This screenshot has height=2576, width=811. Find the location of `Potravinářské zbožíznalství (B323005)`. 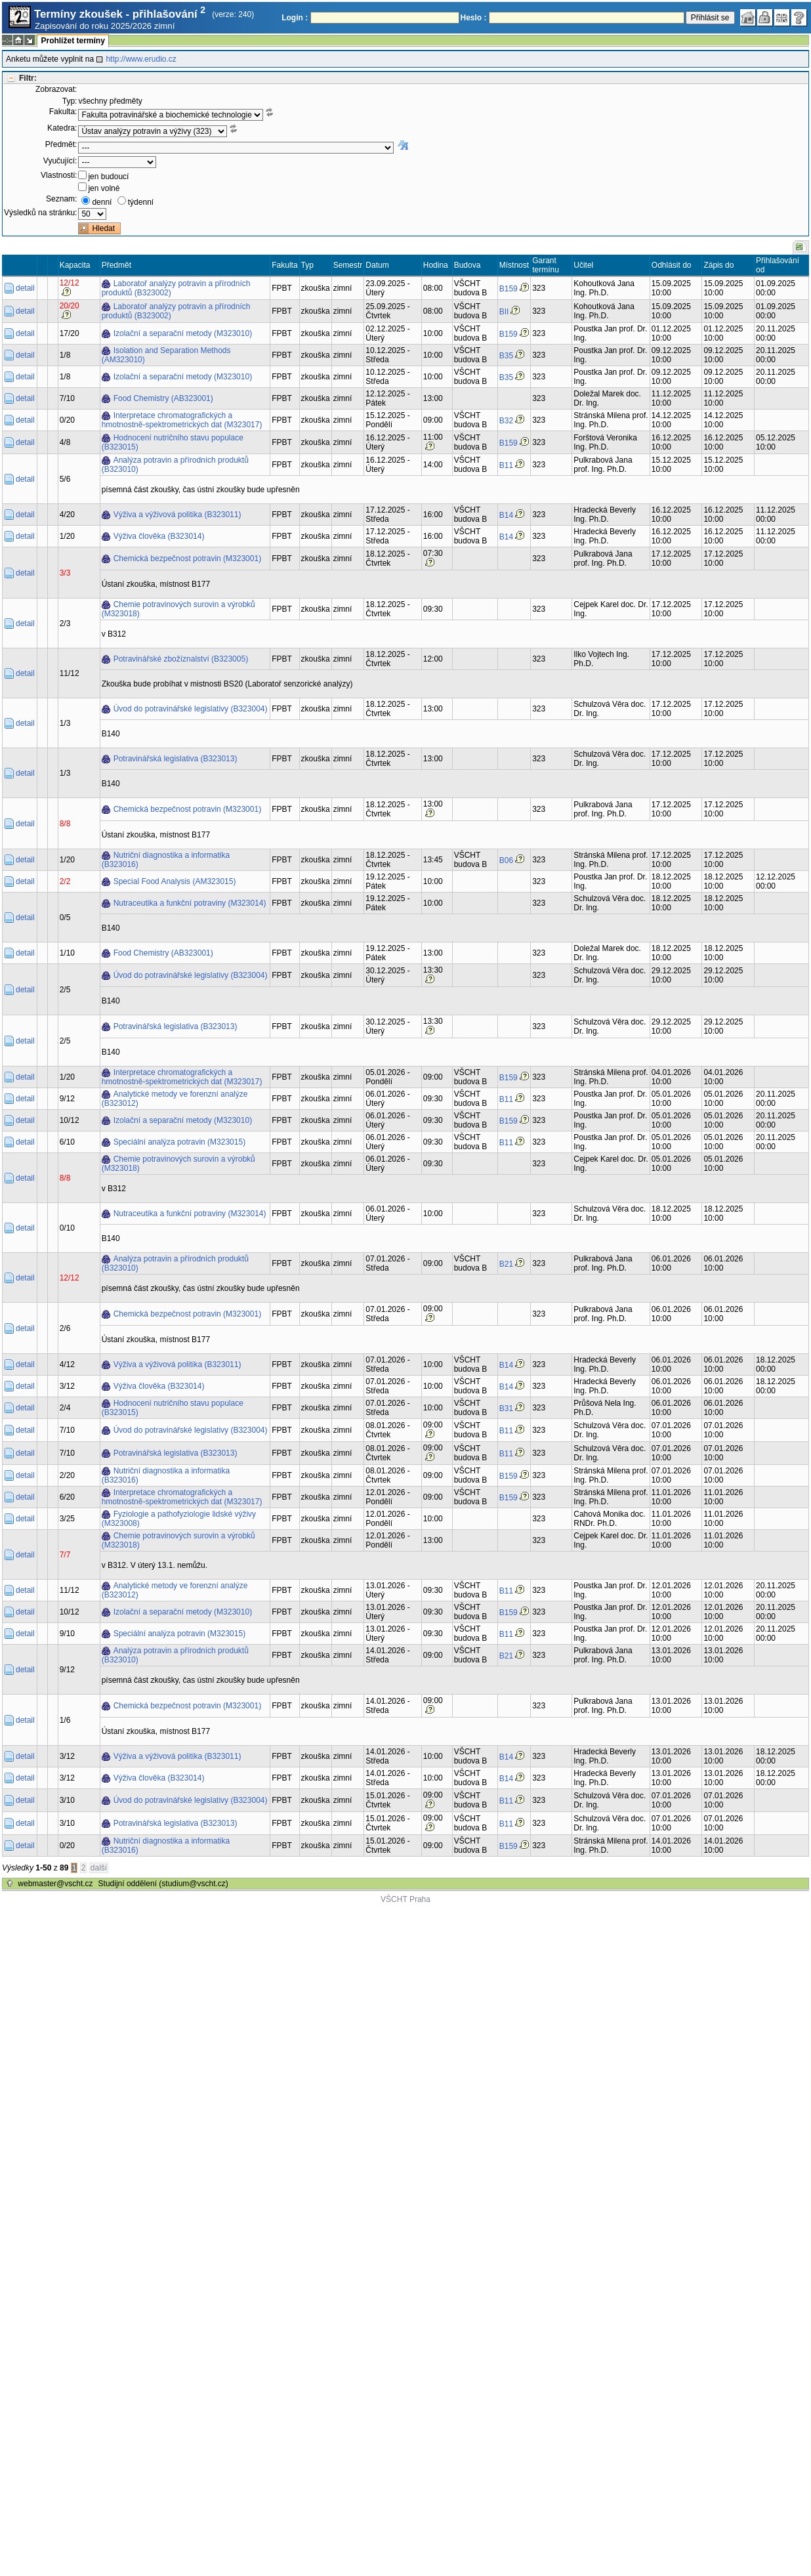

Potravinářské zbožíznalství (B323005) is located at coordinates (181, 659).